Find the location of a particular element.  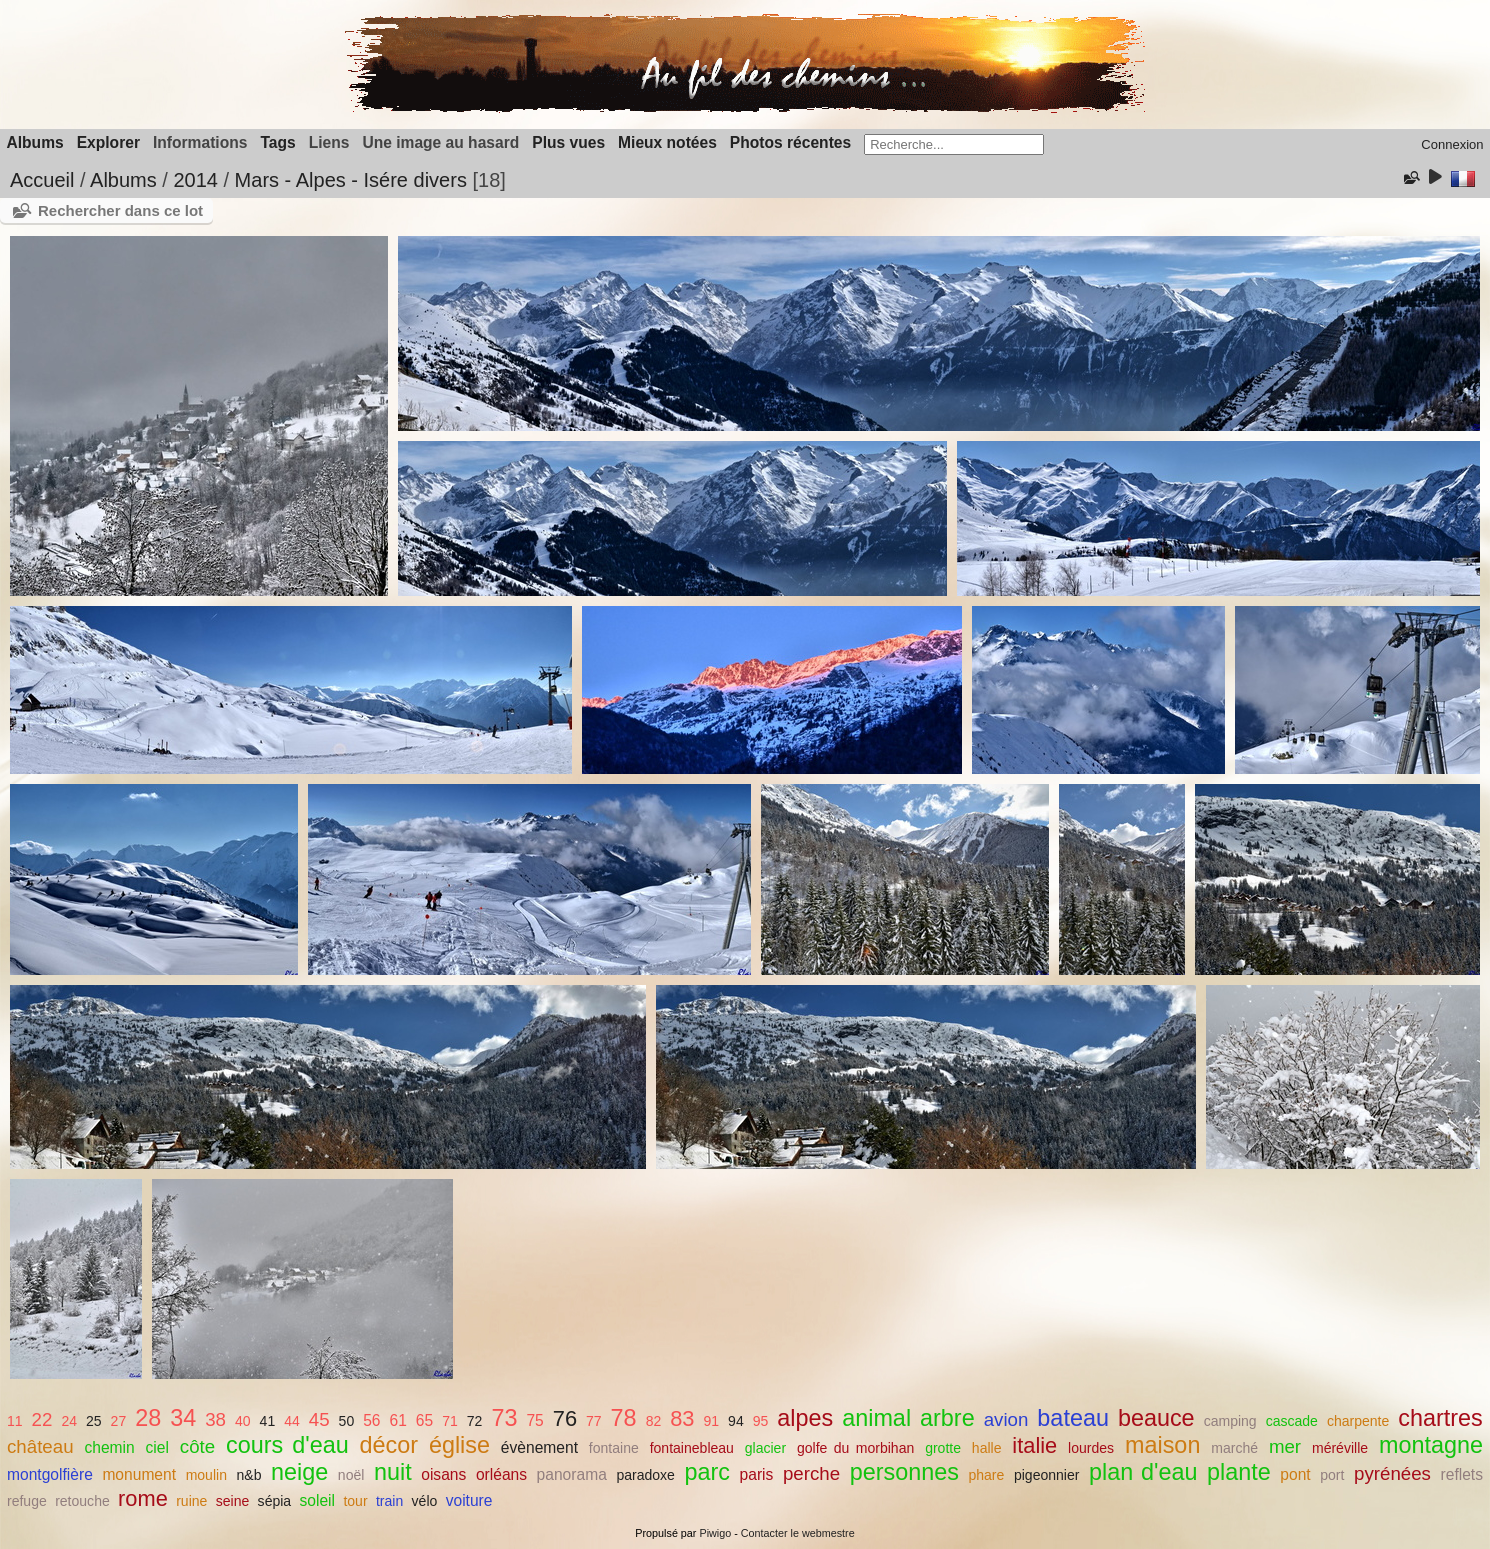

pigeonnier is located at coordinates (1047, 1475).